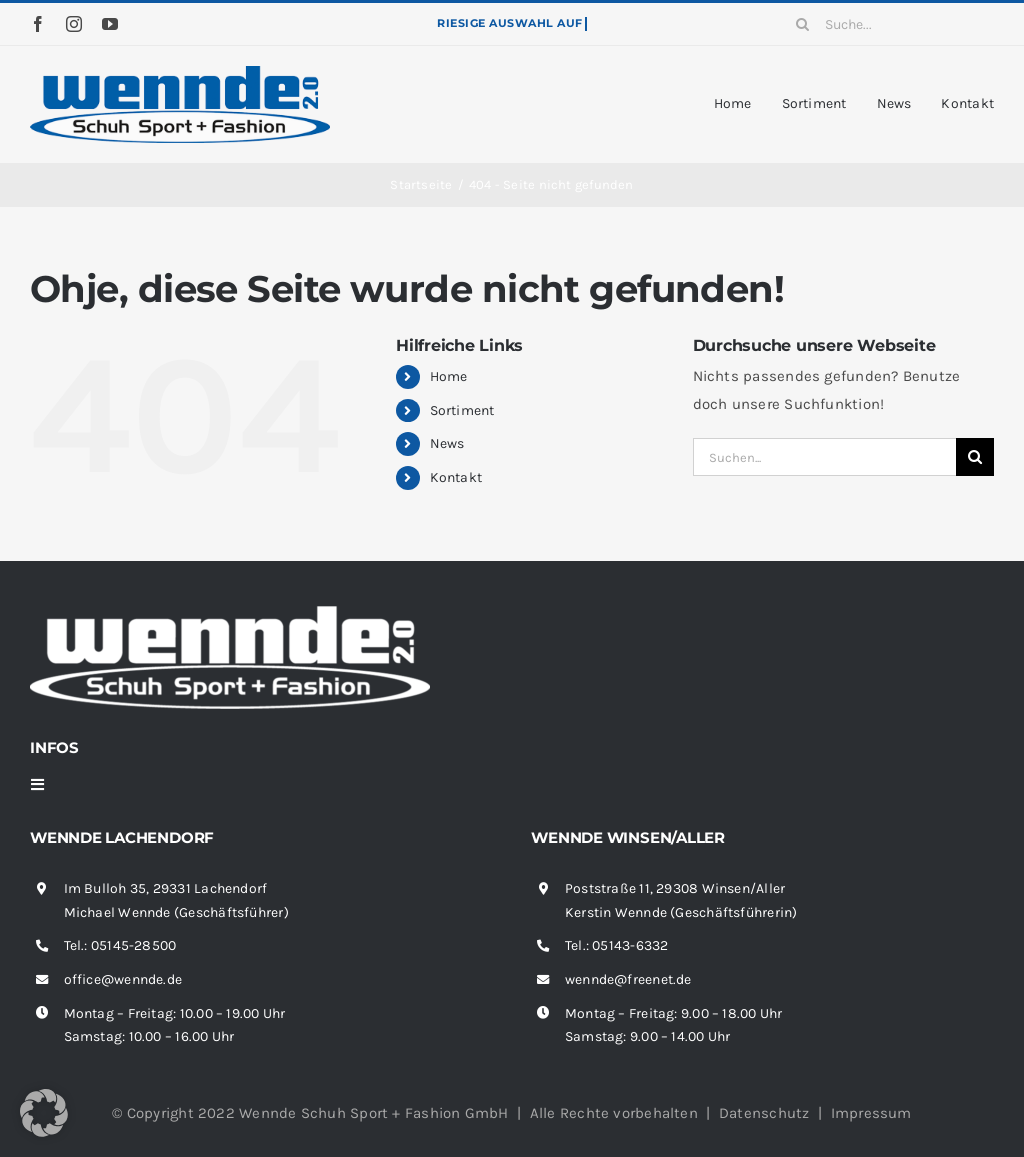  I want to click on 05145-28500, so click(133, 945).